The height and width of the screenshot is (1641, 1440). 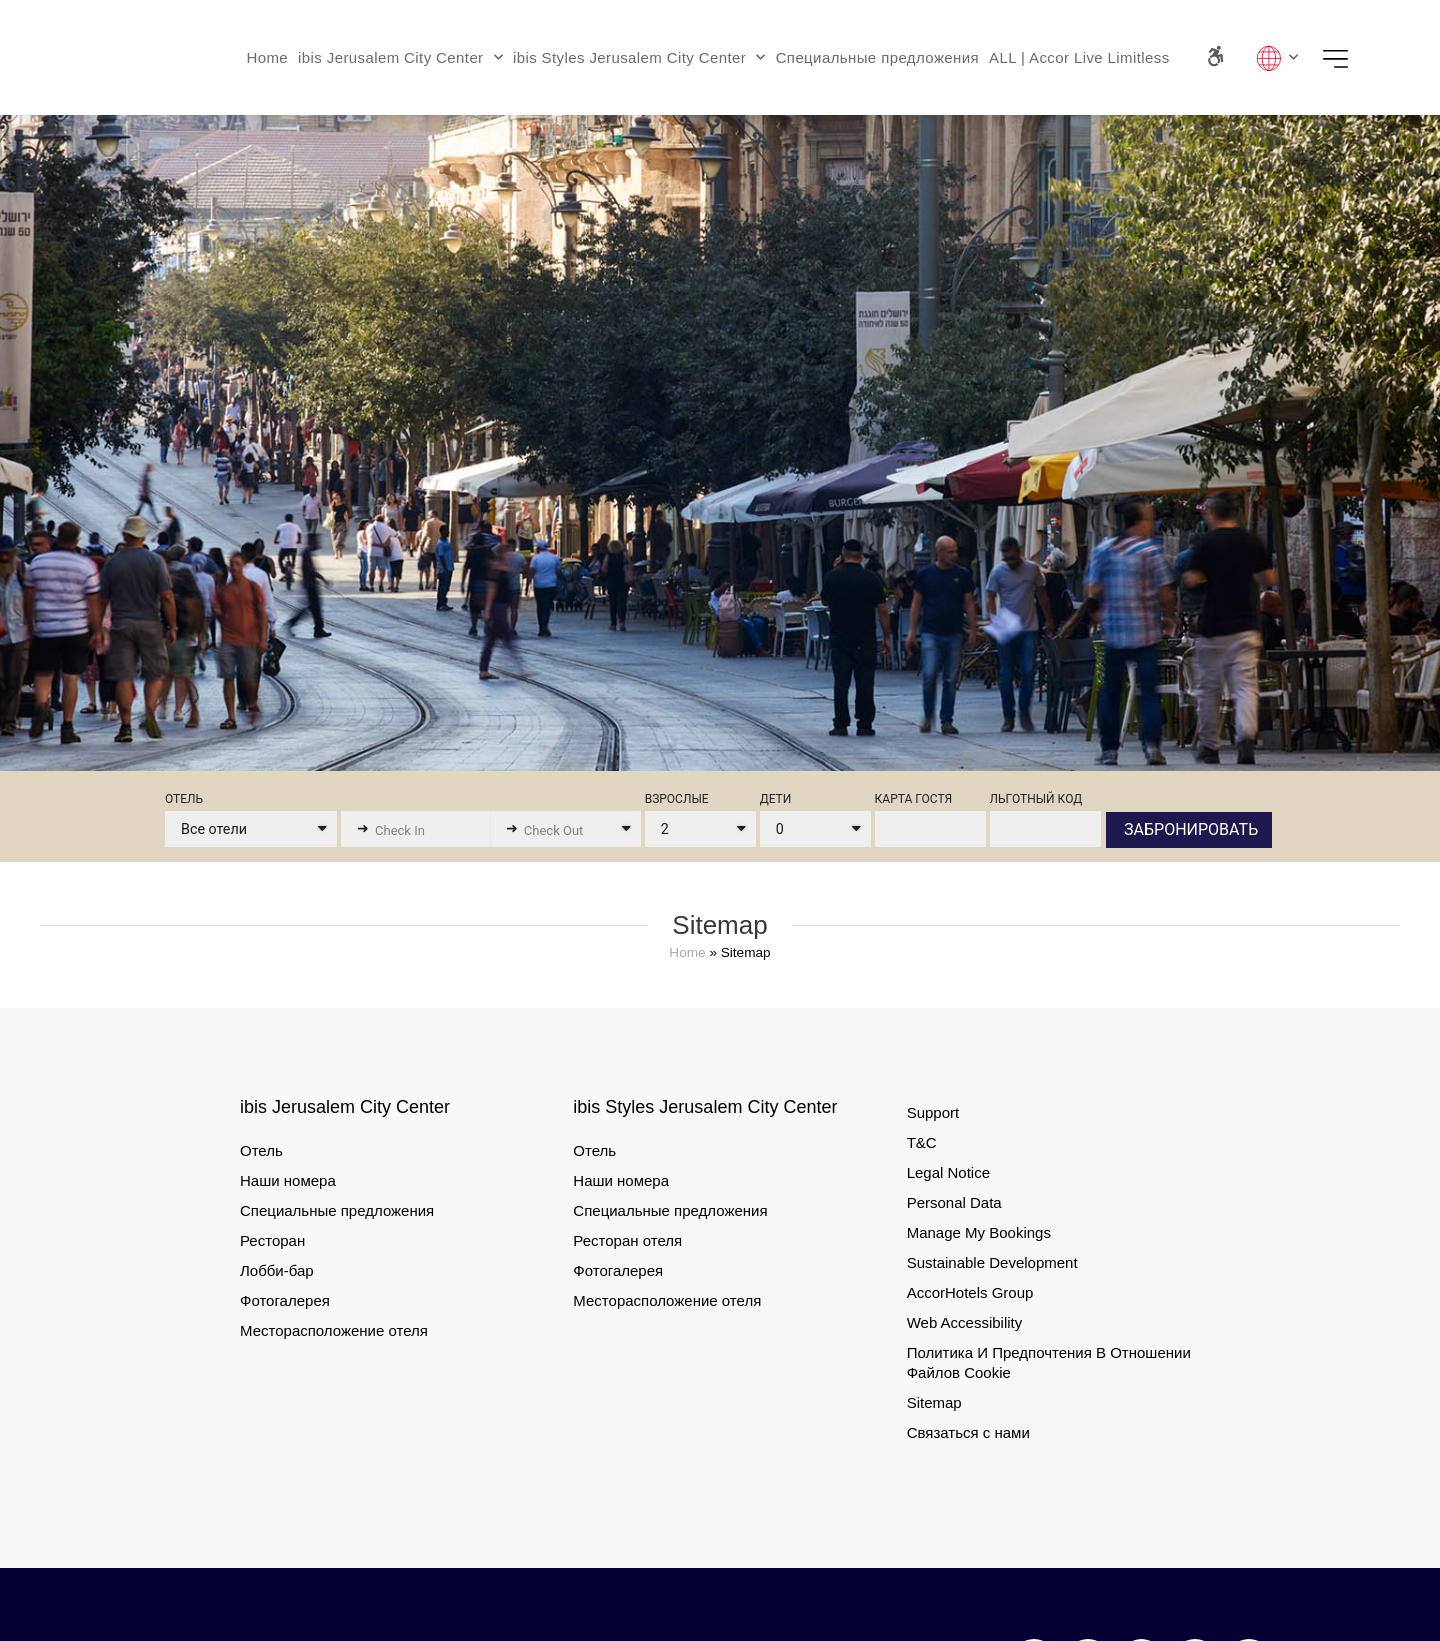 What do you see at coordinates (877, 57) in the screenshot?
I see `Специальные предложения` at bounding box center [877, 57].